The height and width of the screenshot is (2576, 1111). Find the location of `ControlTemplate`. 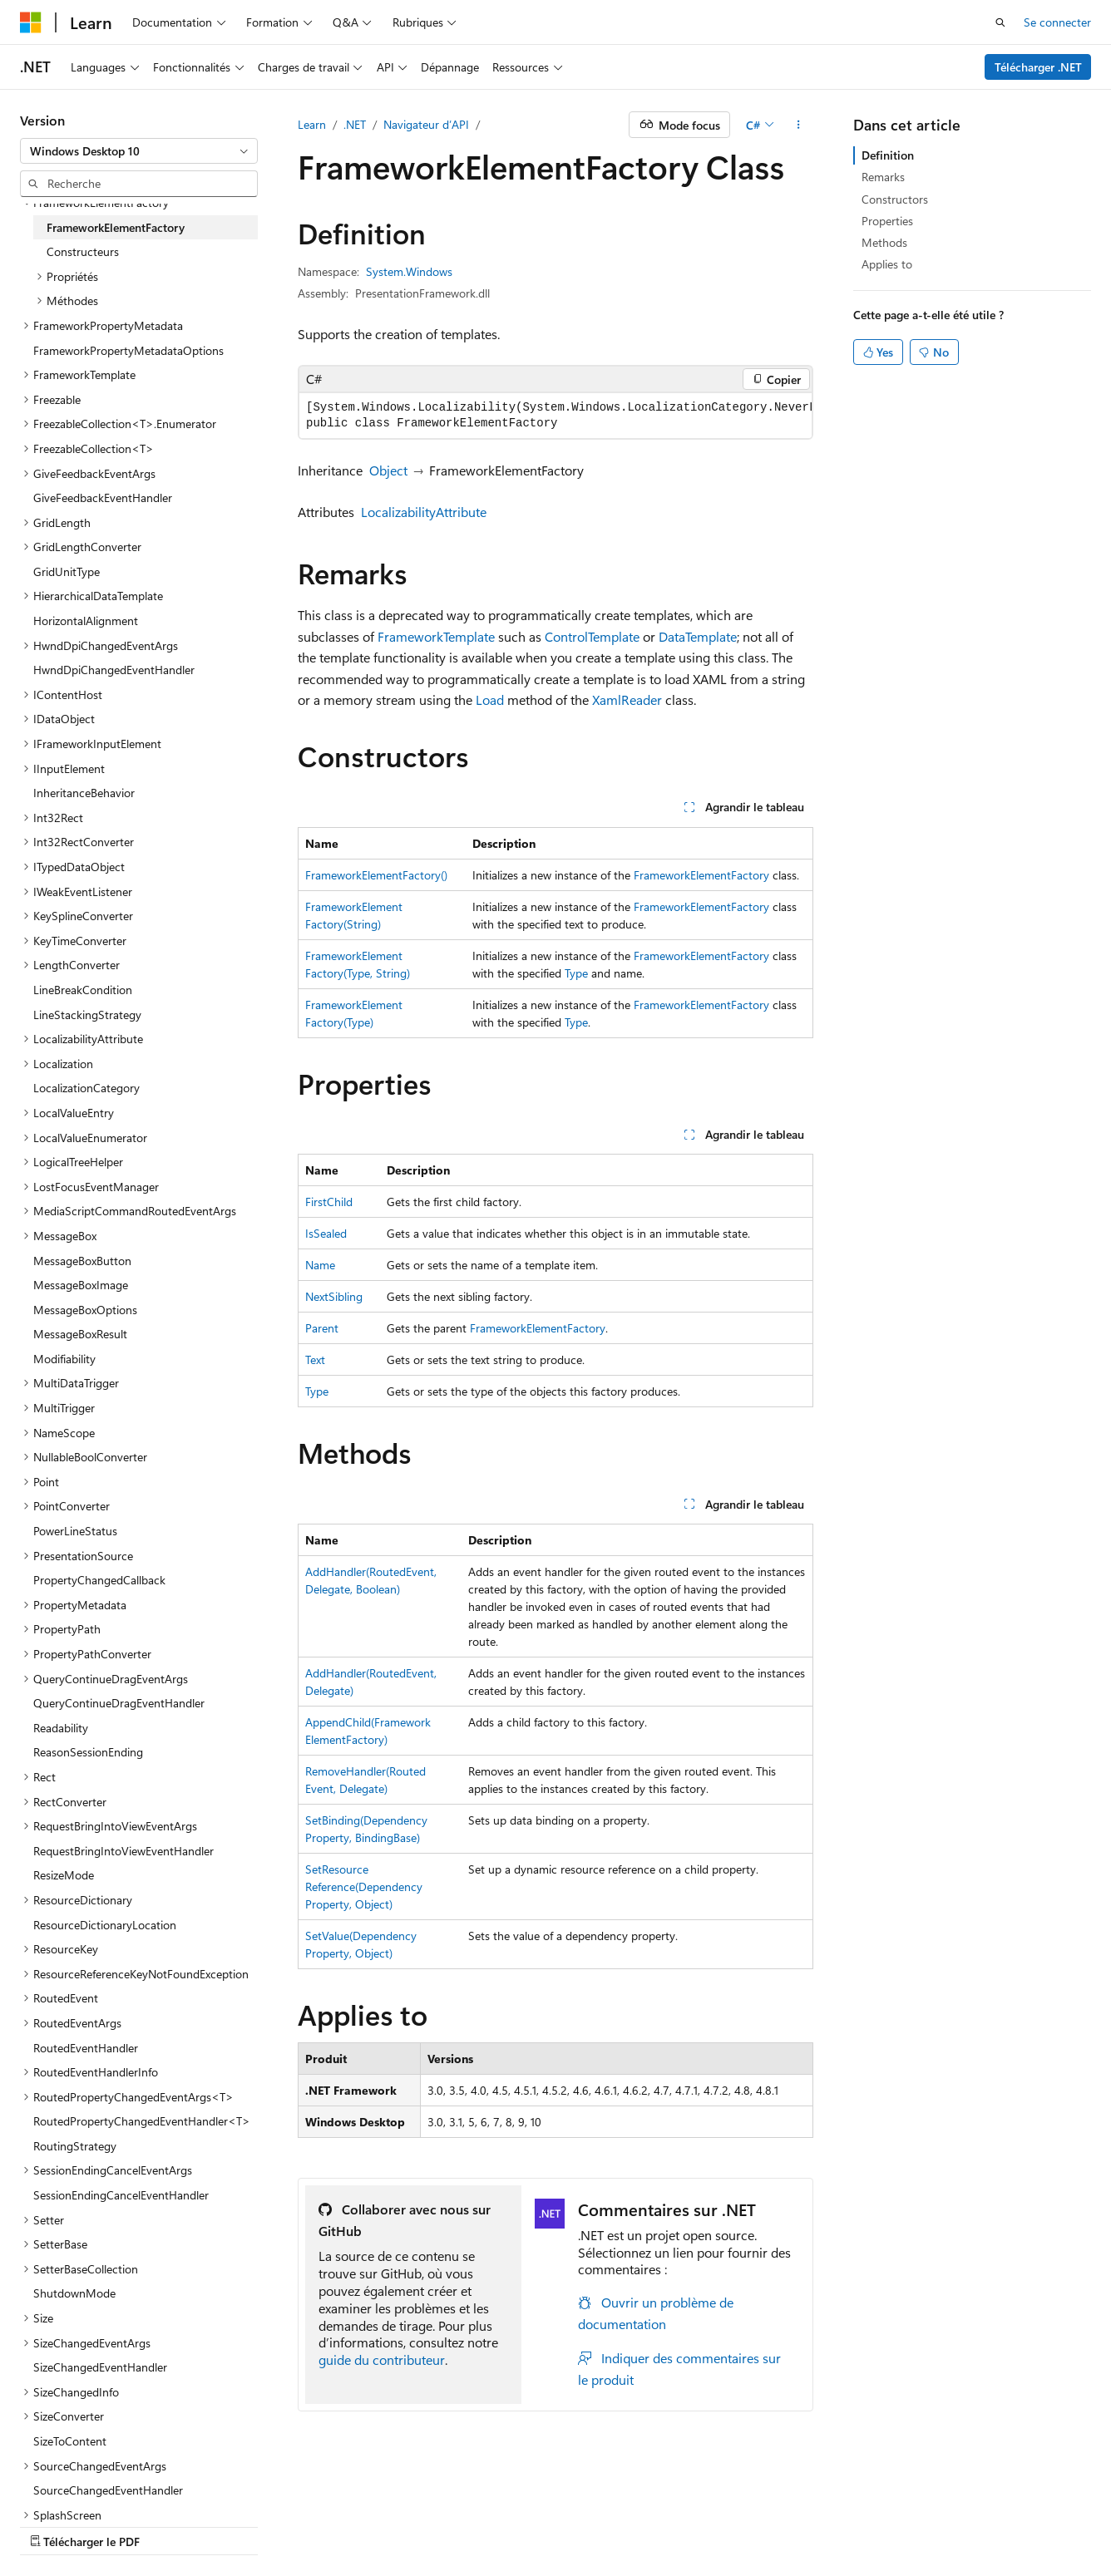

ControlTemplate is located at coordinates (592, 636).